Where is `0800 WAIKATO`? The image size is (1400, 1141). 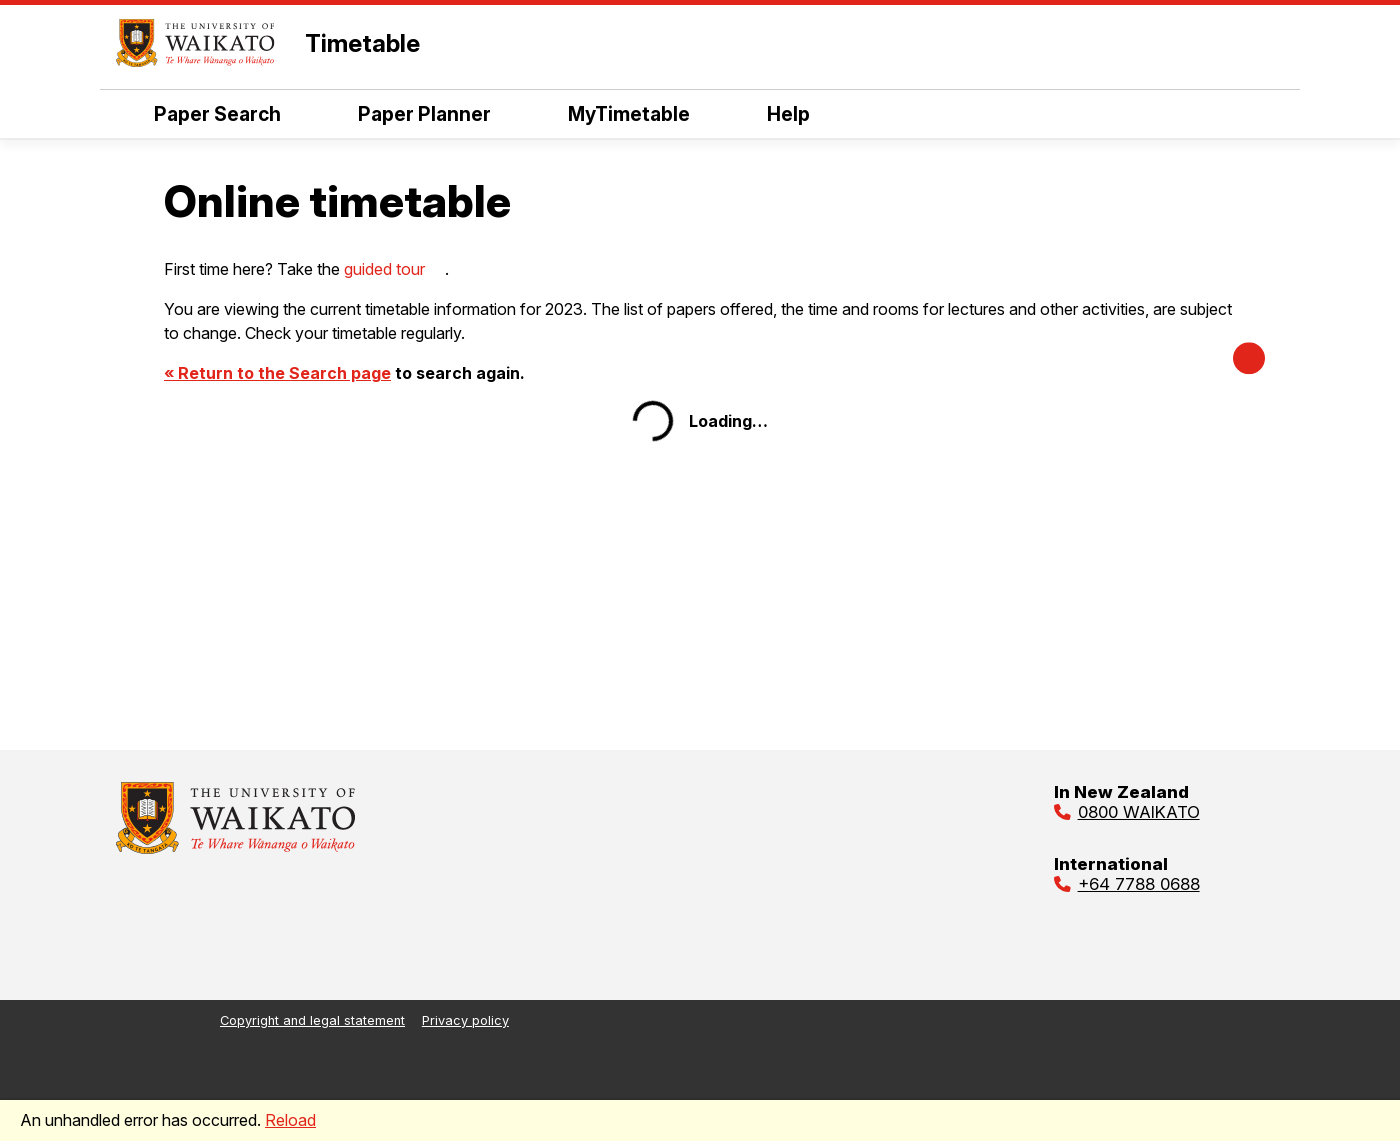
0800 WAIKATO is located at coordinates (1139, 812).